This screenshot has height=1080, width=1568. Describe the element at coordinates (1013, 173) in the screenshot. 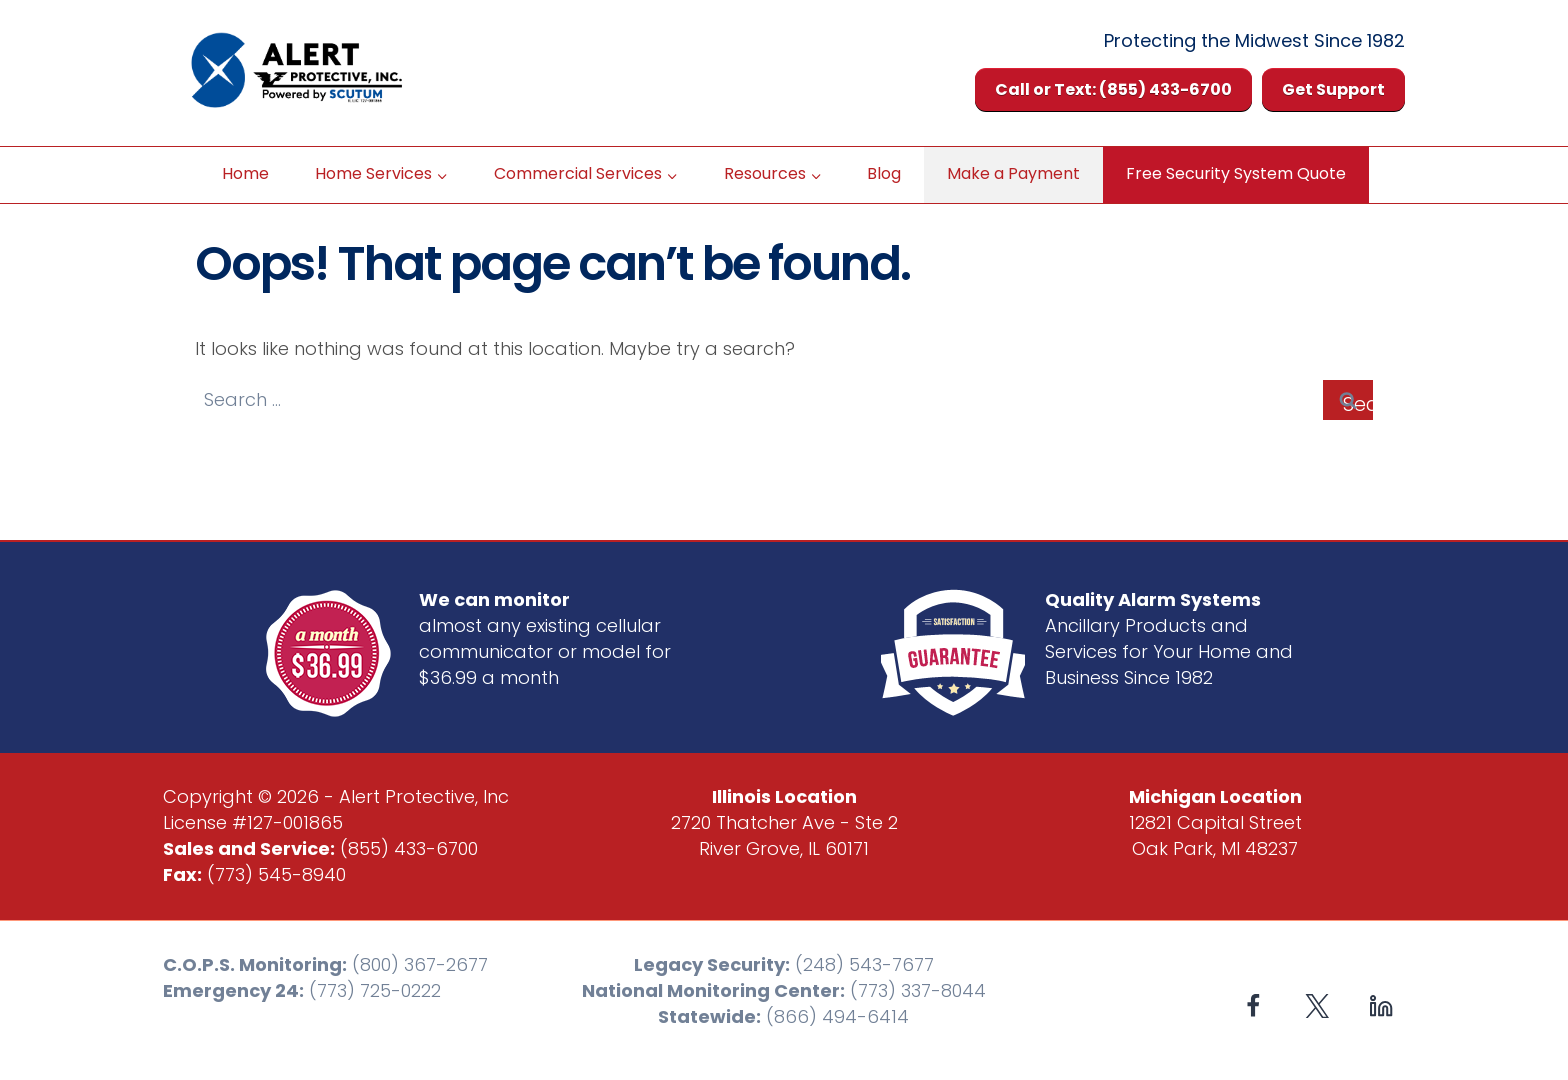

I see `Make a Payment` at that location.